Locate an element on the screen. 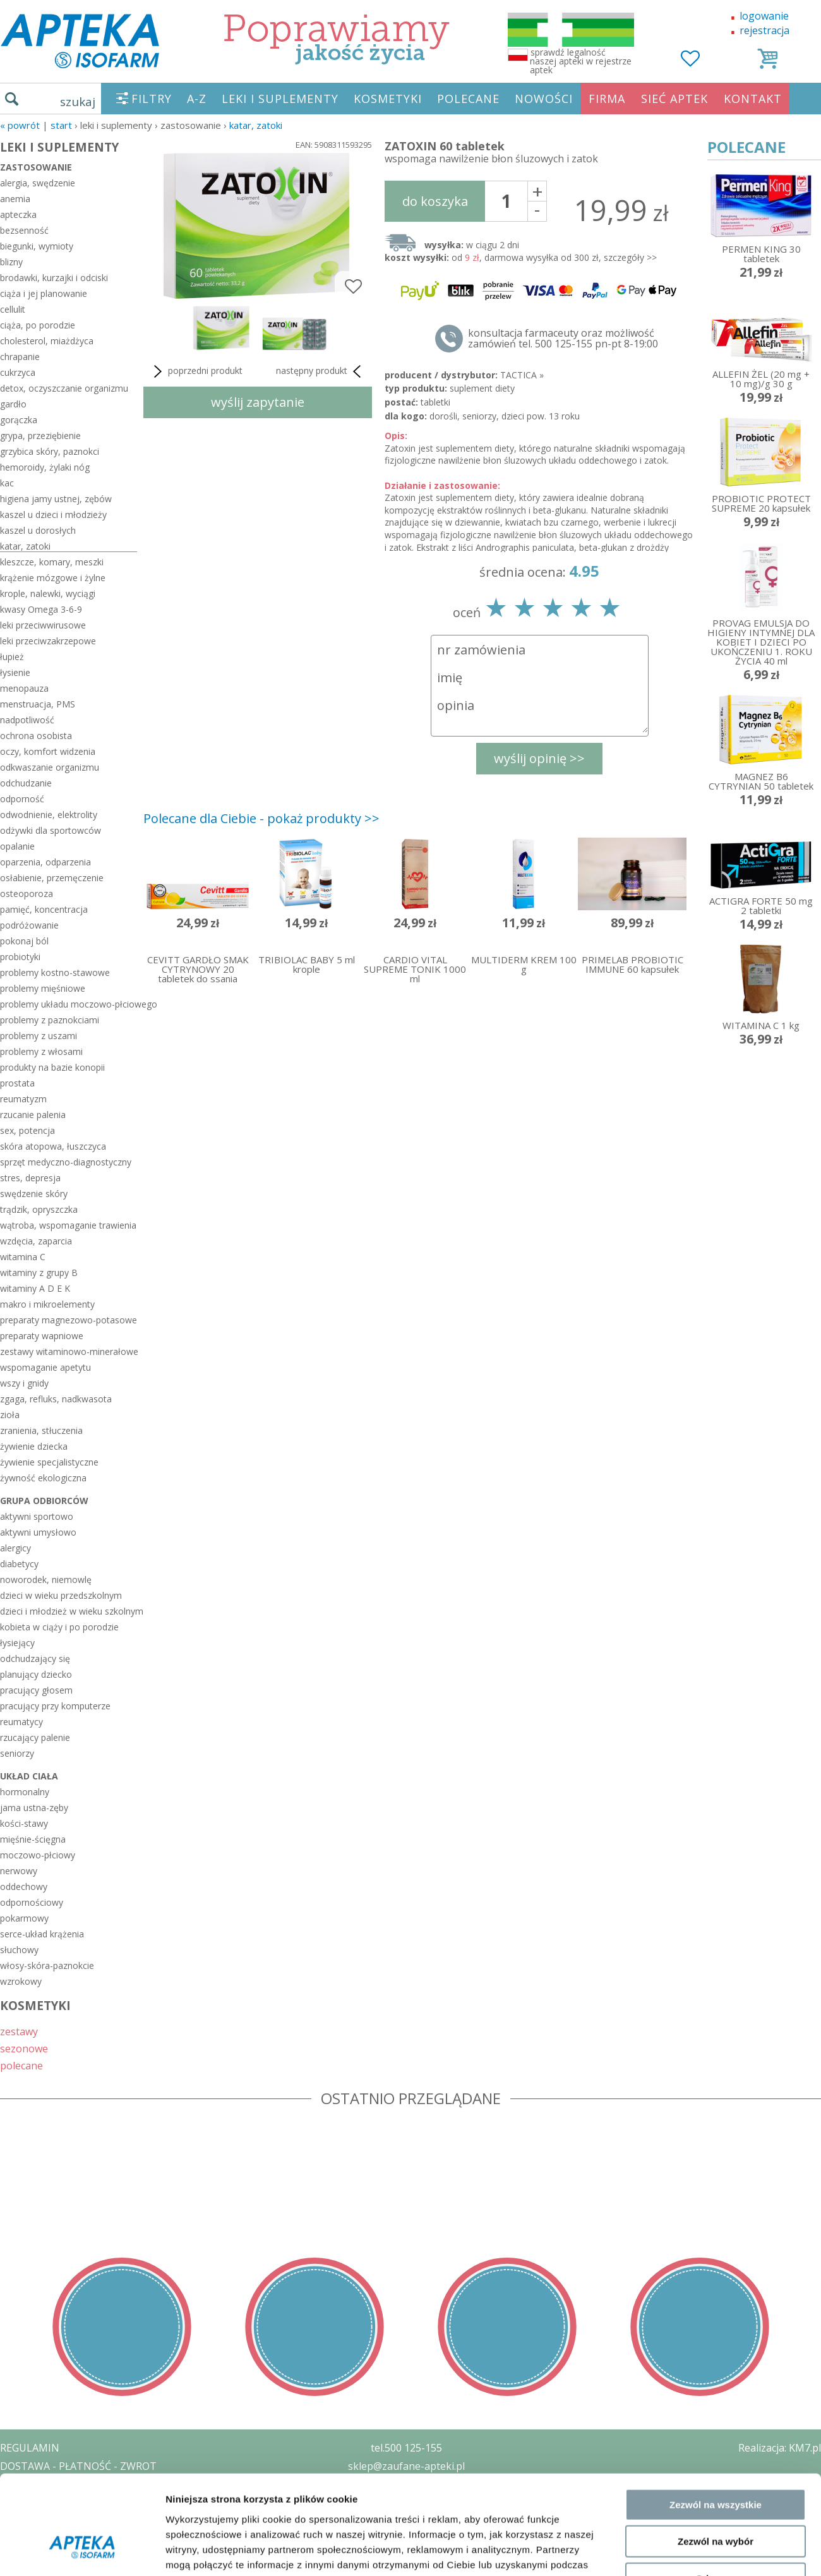 This screenshot has height=2576, width=821. noworodek, niemowlę is located at coordinates (46, 1580).